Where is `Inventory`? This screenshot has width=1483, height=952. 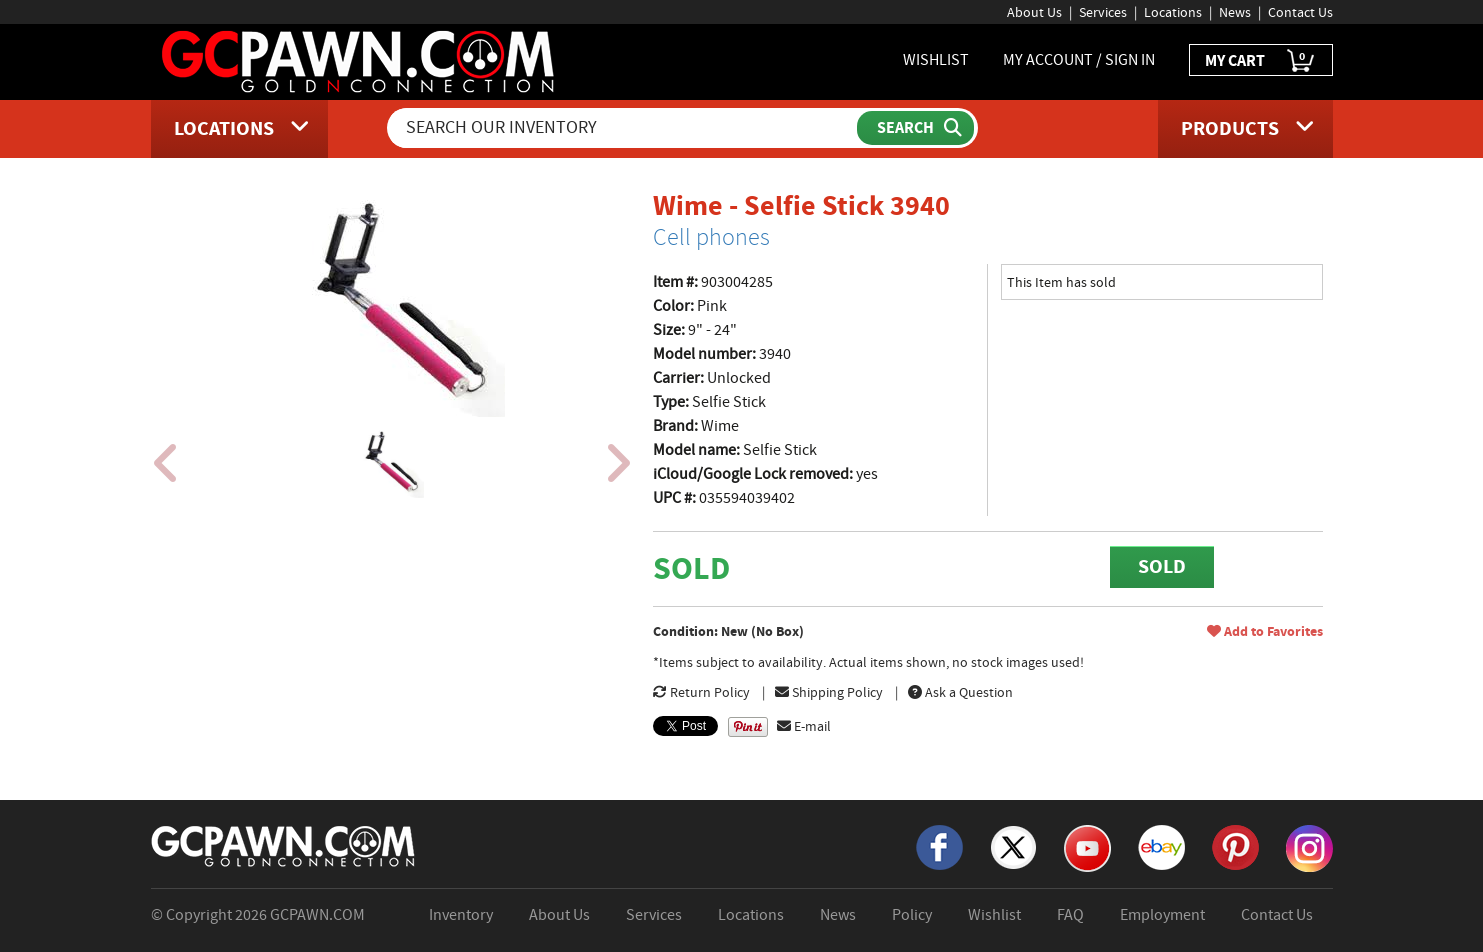
Inventory is located at coordinates (461, 915).